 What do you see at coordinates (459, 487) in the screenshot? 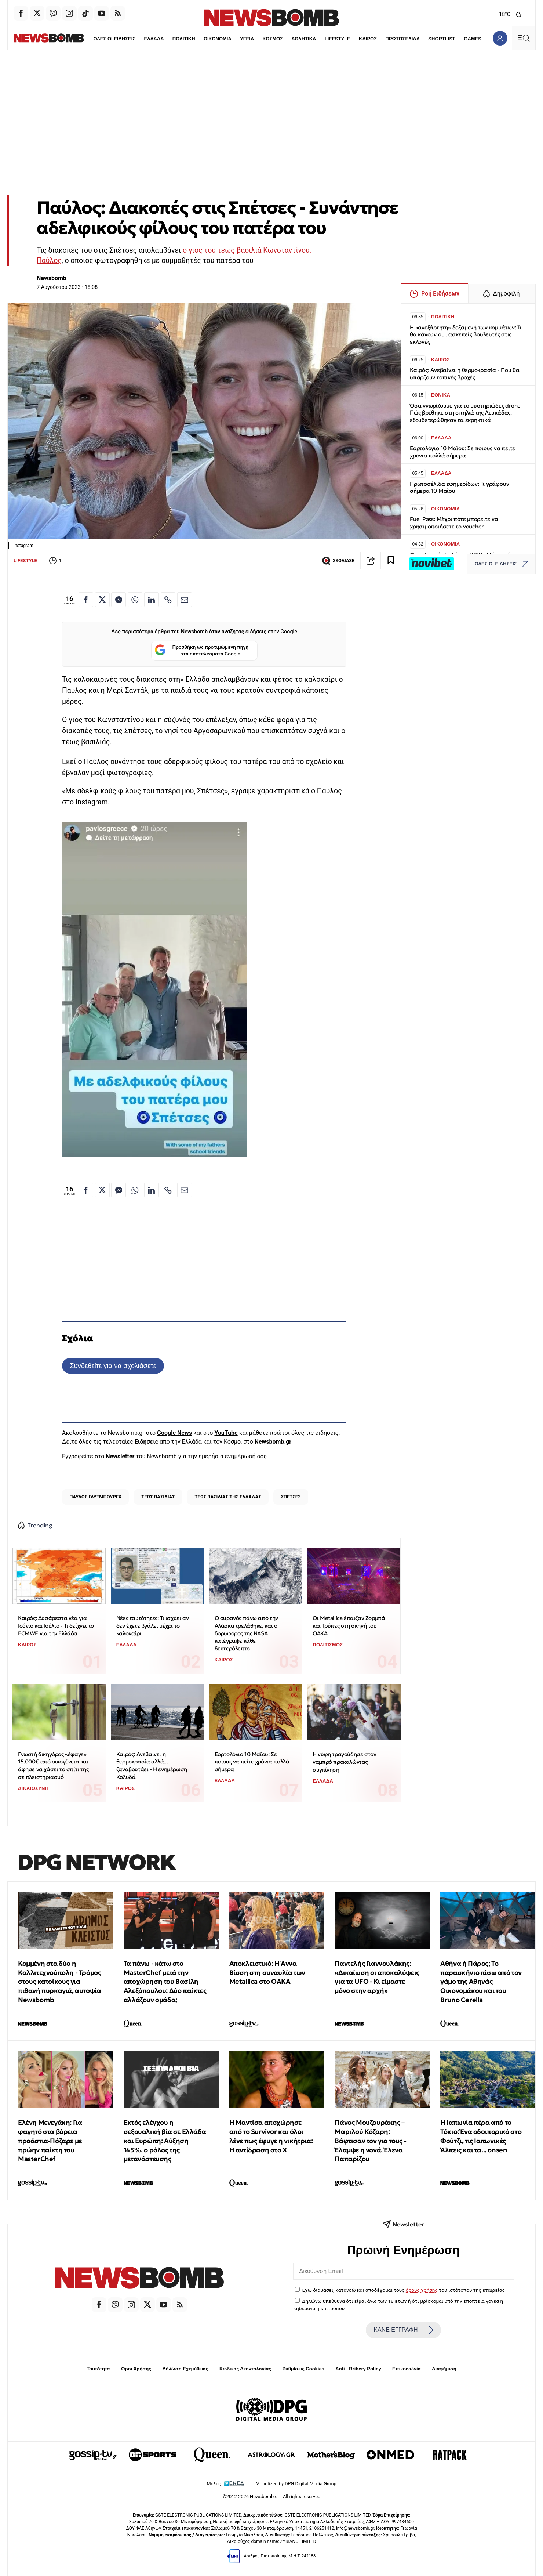
I see `Πρωτοσέλιδα εφημερίδων: Τι γράφουν σήμερα 10 Μαΐου` at bounding box center [459, 487].